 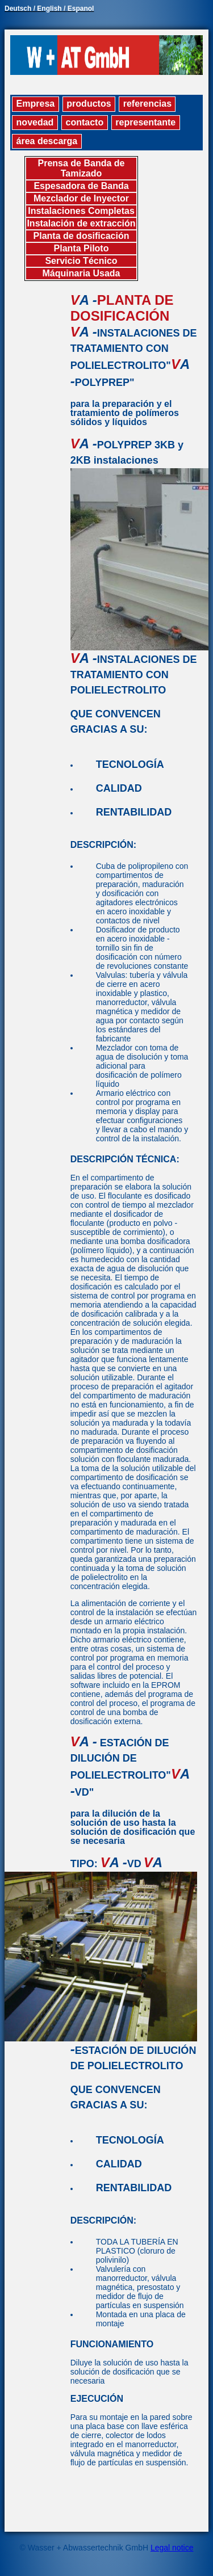 I want to click on Instalaciones Completas, so click(x=81, y=211).